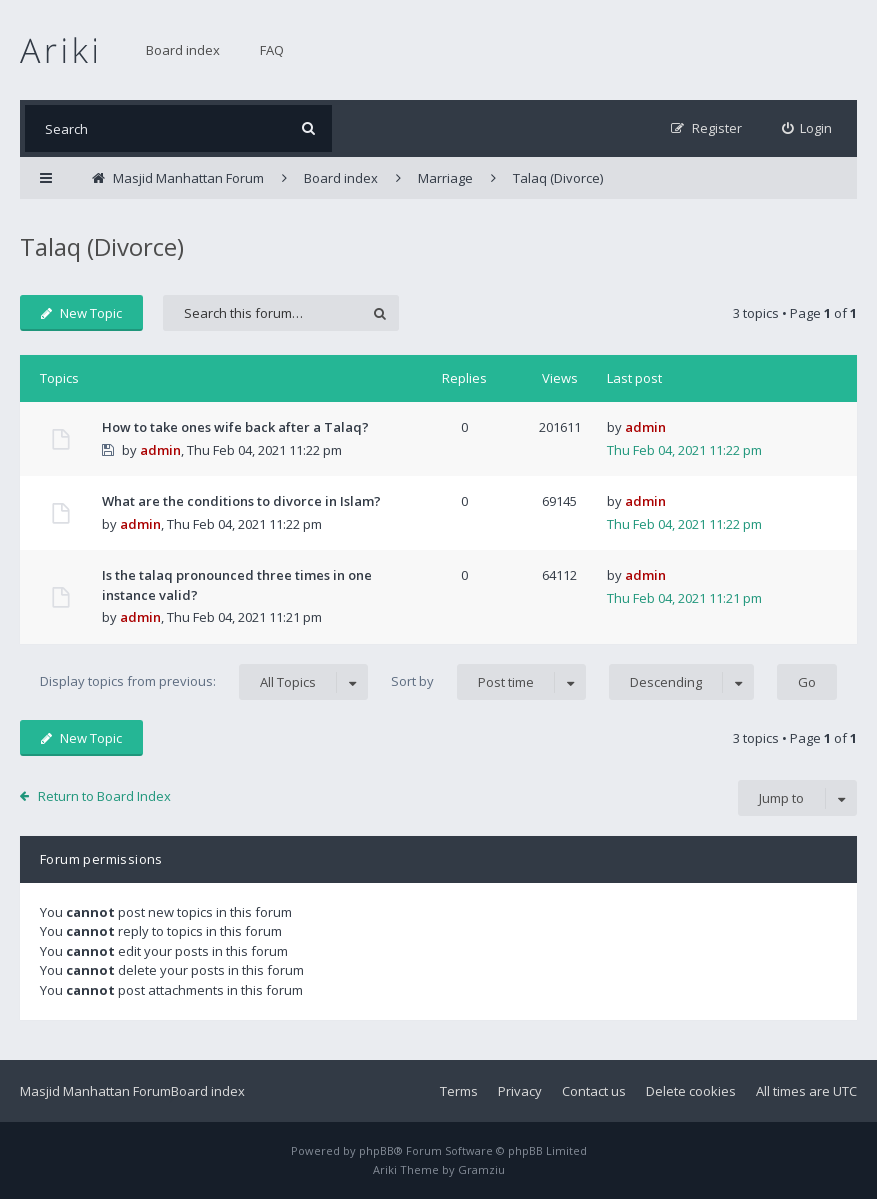 This screenshot has width=877, height=1199. I want to click on Contact us [menuitem], so click(594, 1091).